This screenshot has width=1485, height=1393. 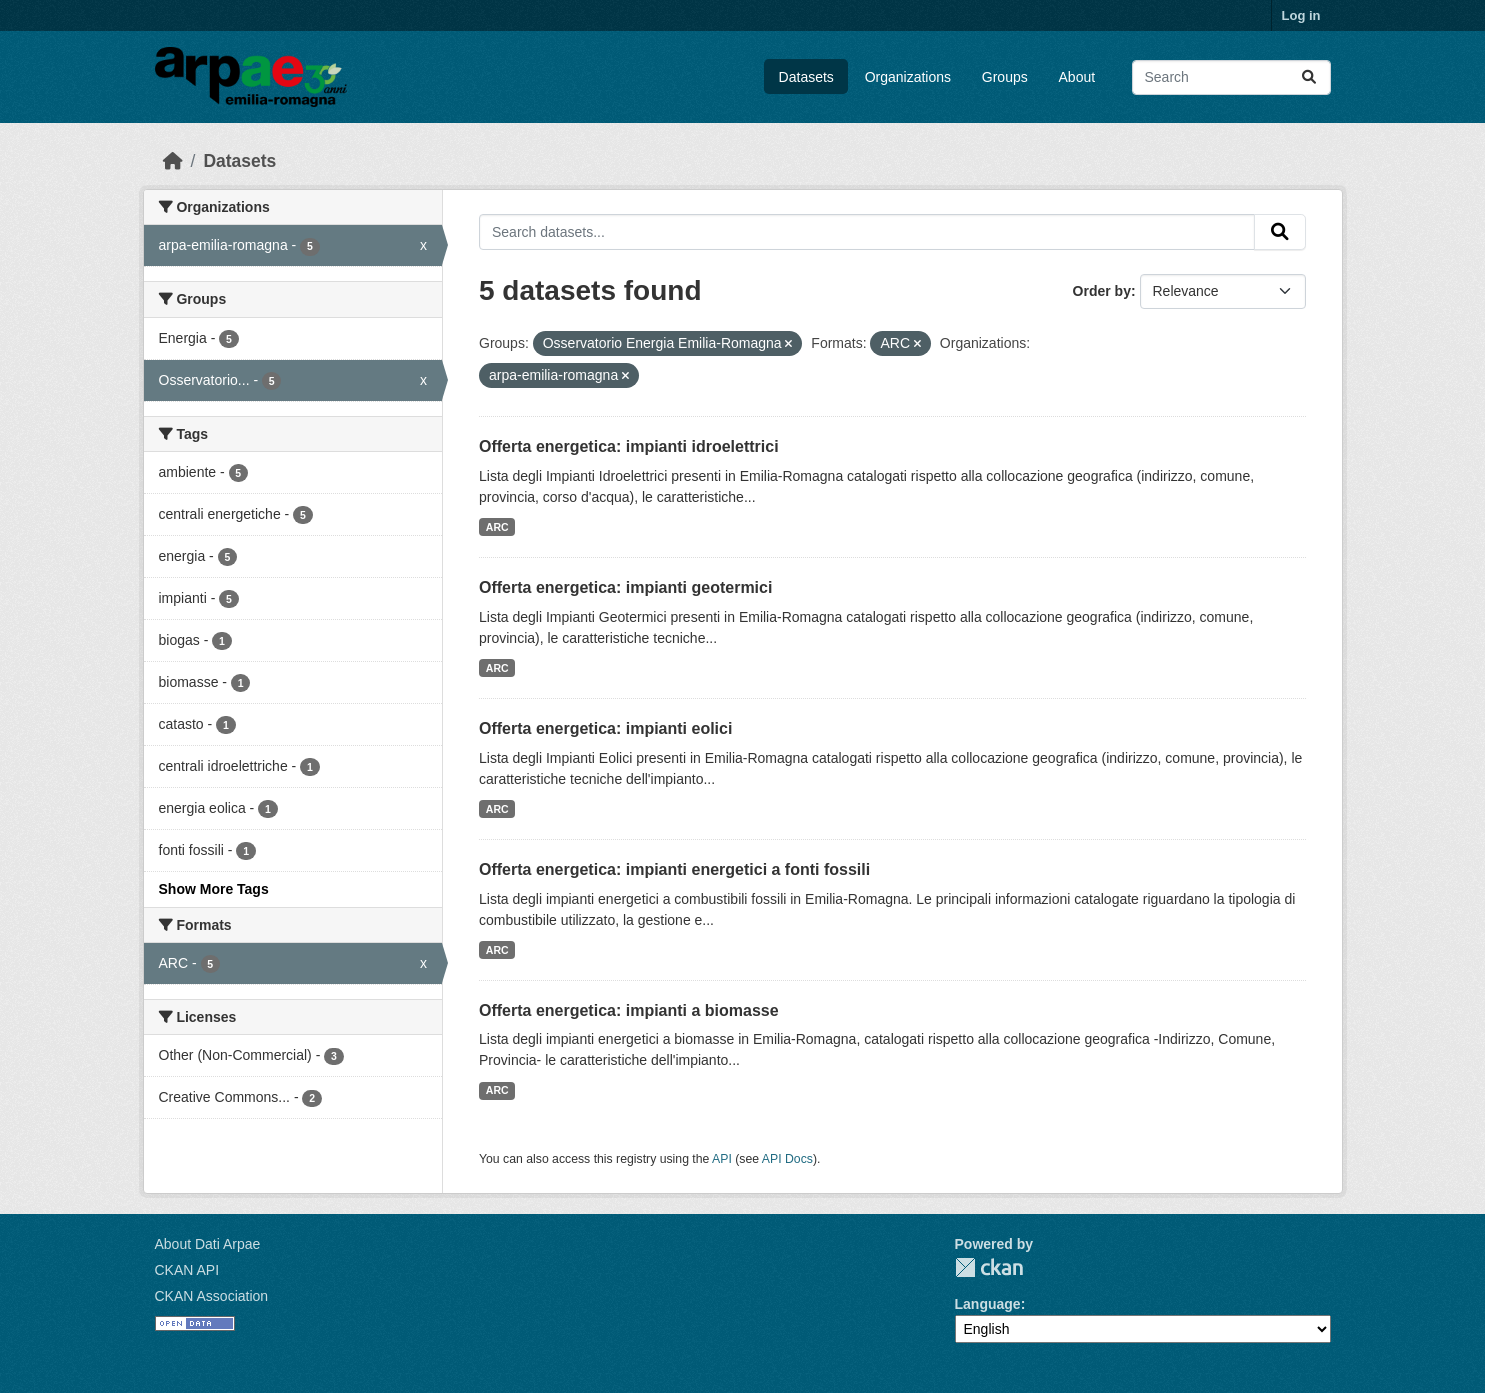 What do you see at coordinates (605, 728) in the screenshot?
I see `Offerta energetica: impianti eolici` at bounding box center [605, 728].